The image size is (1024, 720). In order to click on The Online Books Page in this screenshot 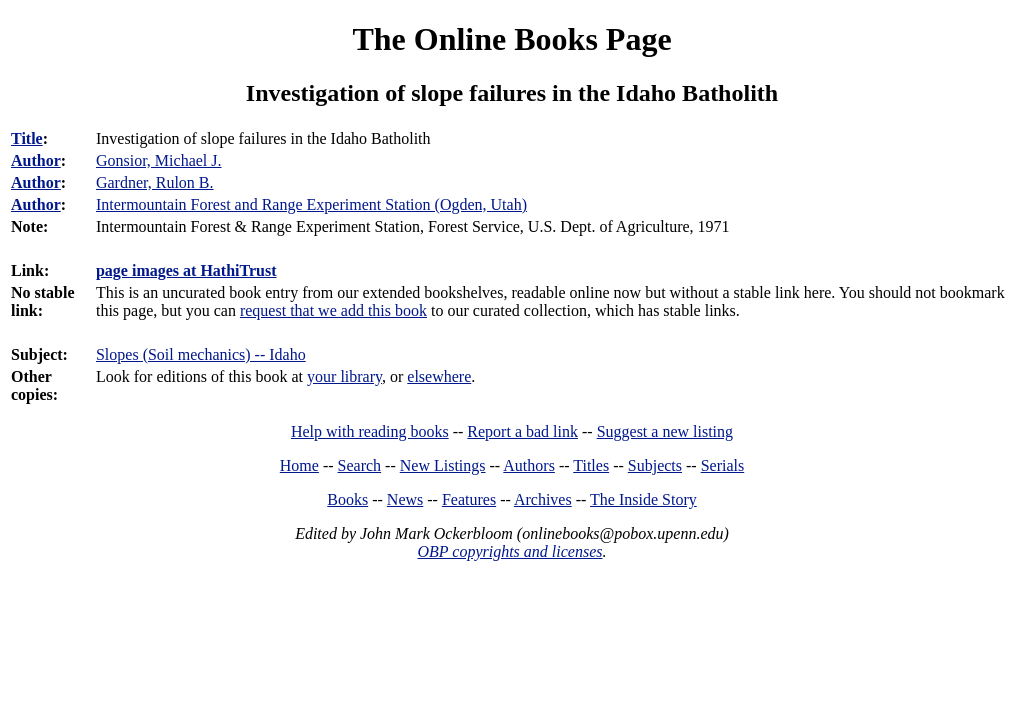, I will do `click(511, 39)`.